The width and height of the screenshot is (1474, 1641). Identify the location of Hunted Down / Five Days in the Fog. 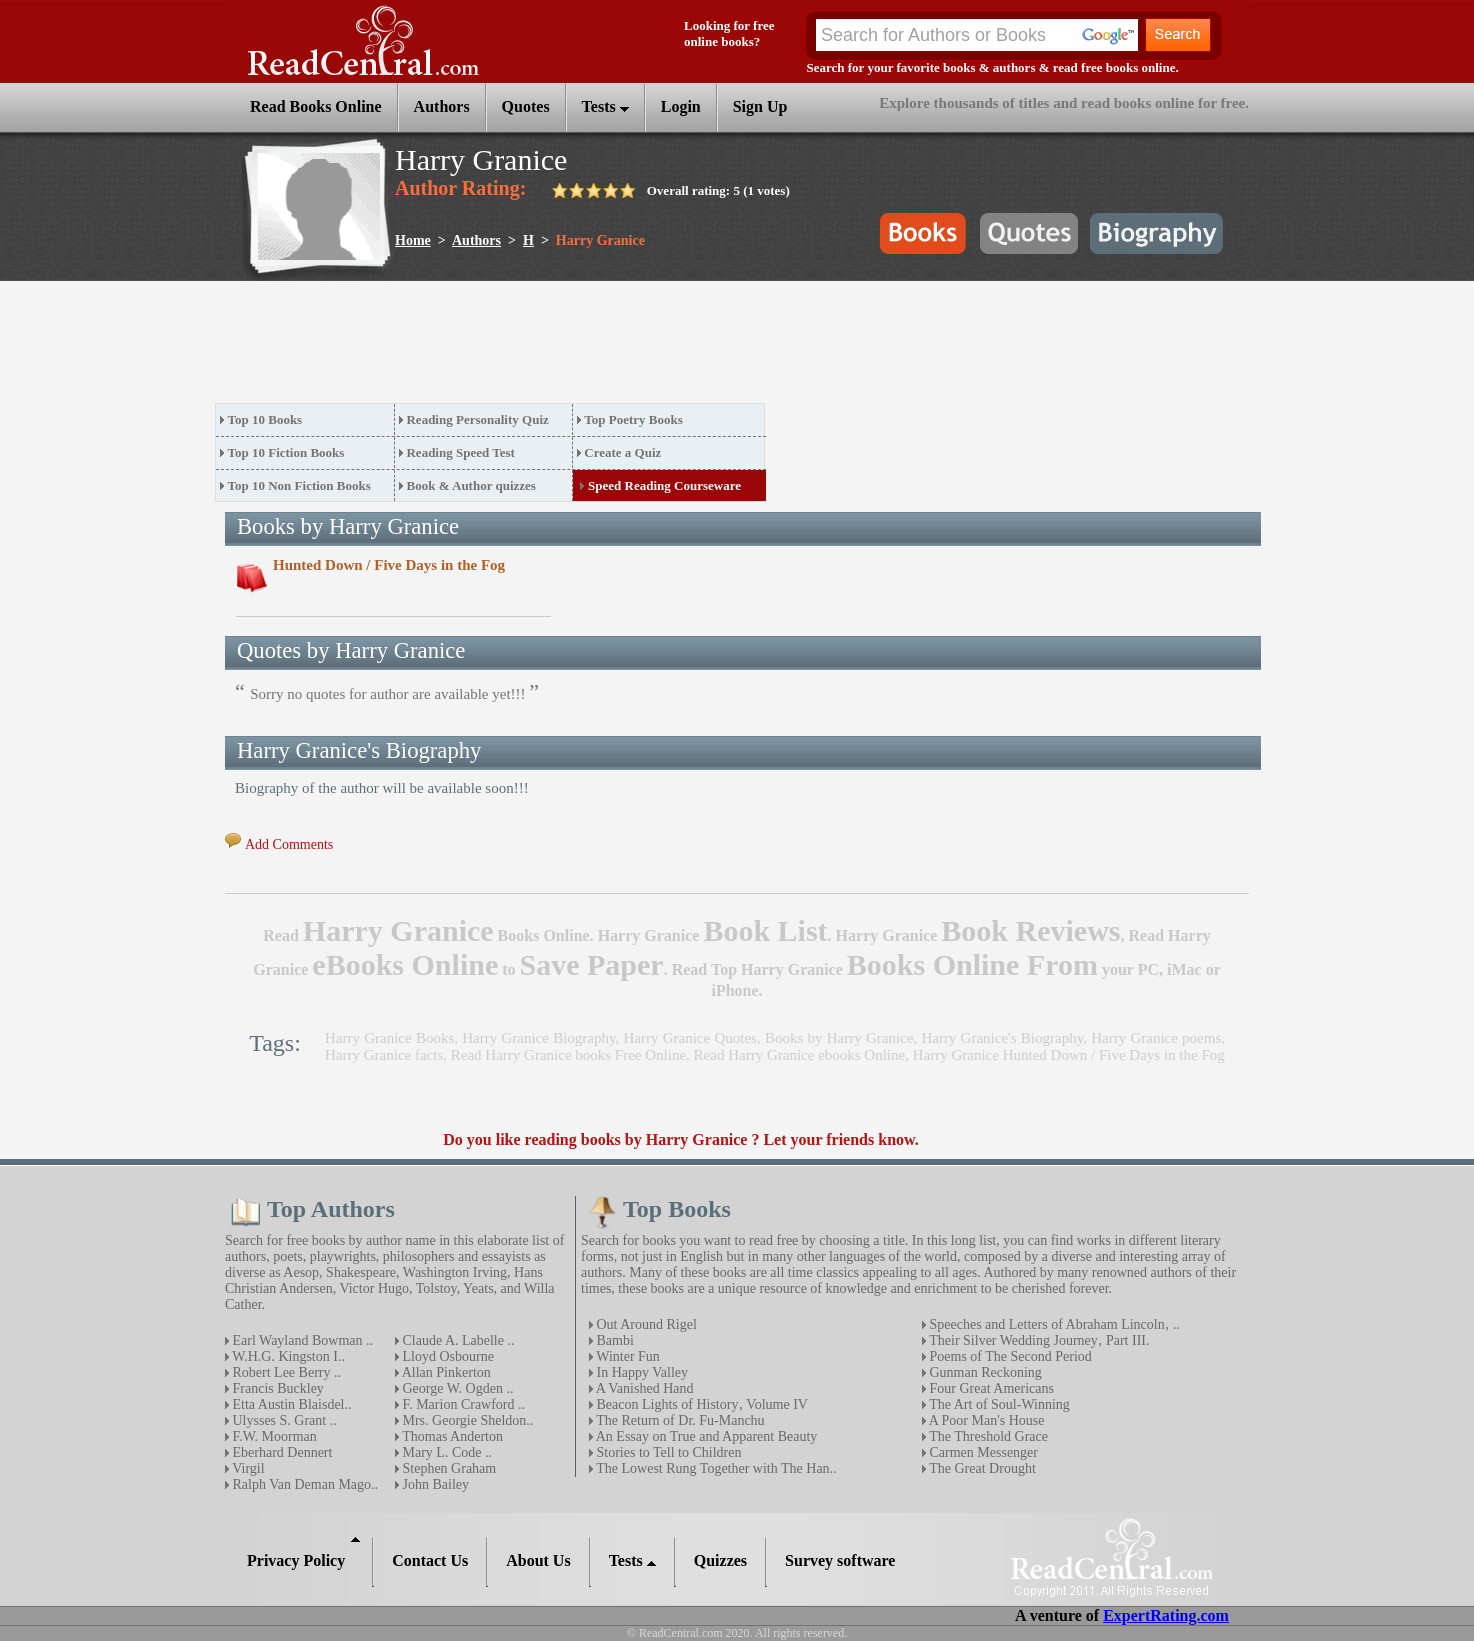
(389, 565).